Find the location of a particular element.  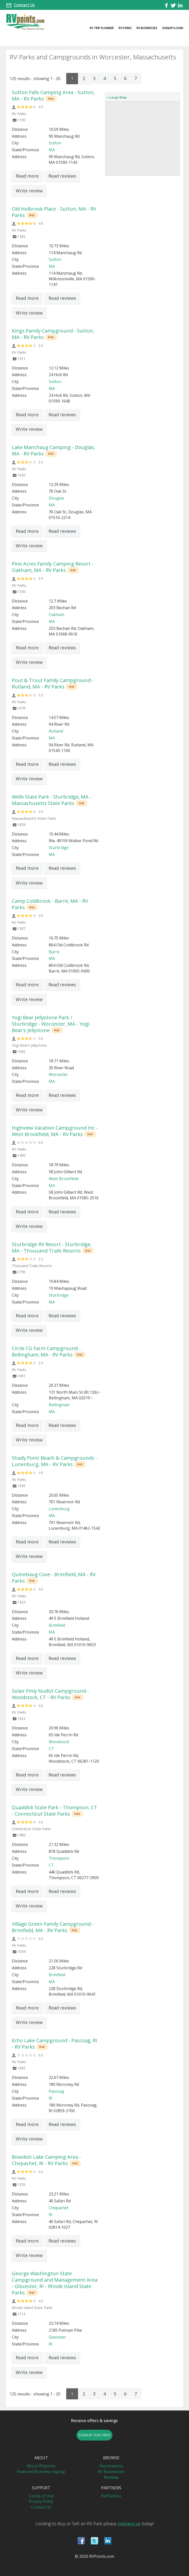

Wells State Park - Sturbridge, MA - Massachusetts State Parks is located at coordinates (52, 799).